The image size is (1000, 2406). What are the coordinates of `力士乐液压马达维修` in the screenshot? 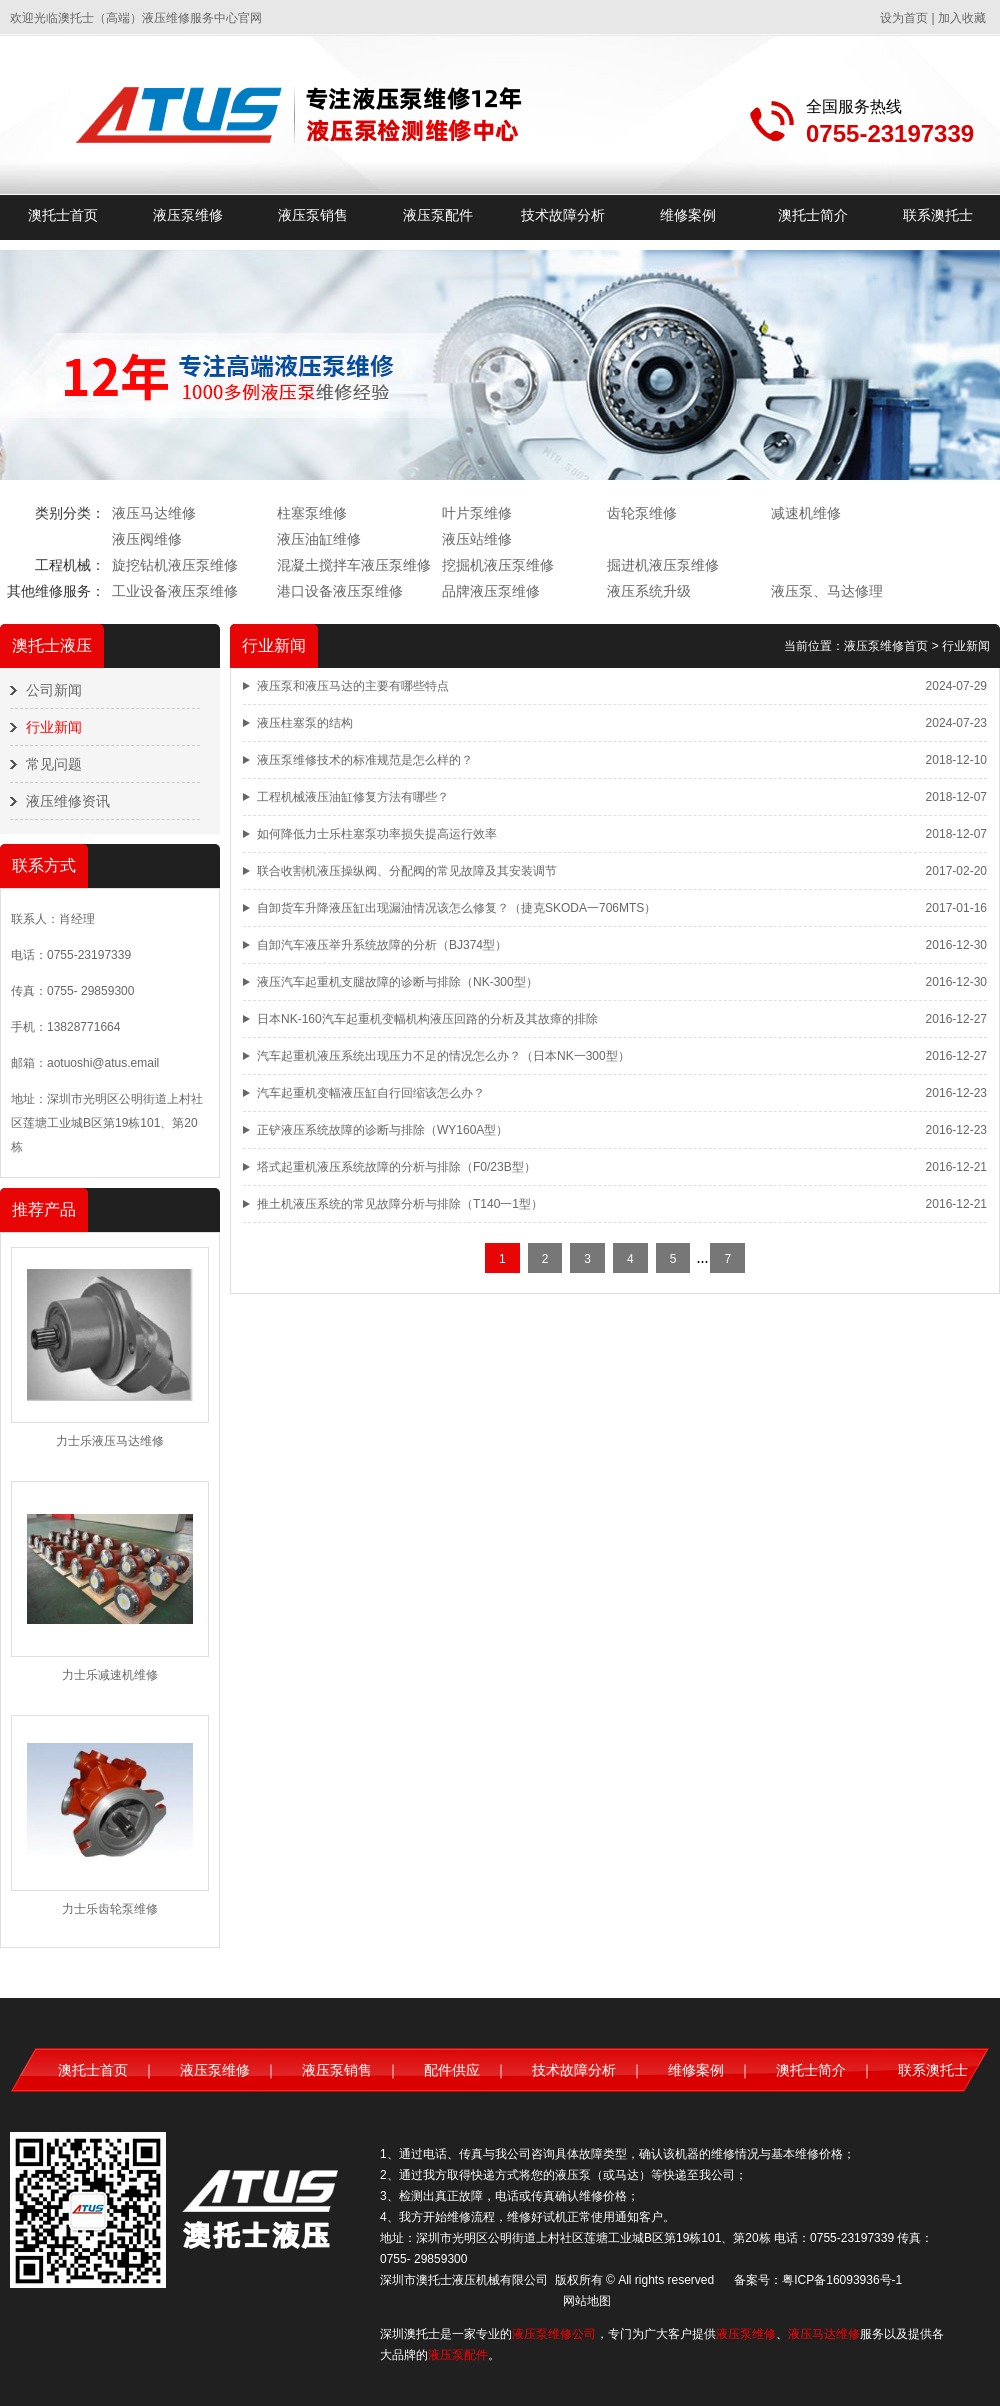 It's located at (110, 1441).